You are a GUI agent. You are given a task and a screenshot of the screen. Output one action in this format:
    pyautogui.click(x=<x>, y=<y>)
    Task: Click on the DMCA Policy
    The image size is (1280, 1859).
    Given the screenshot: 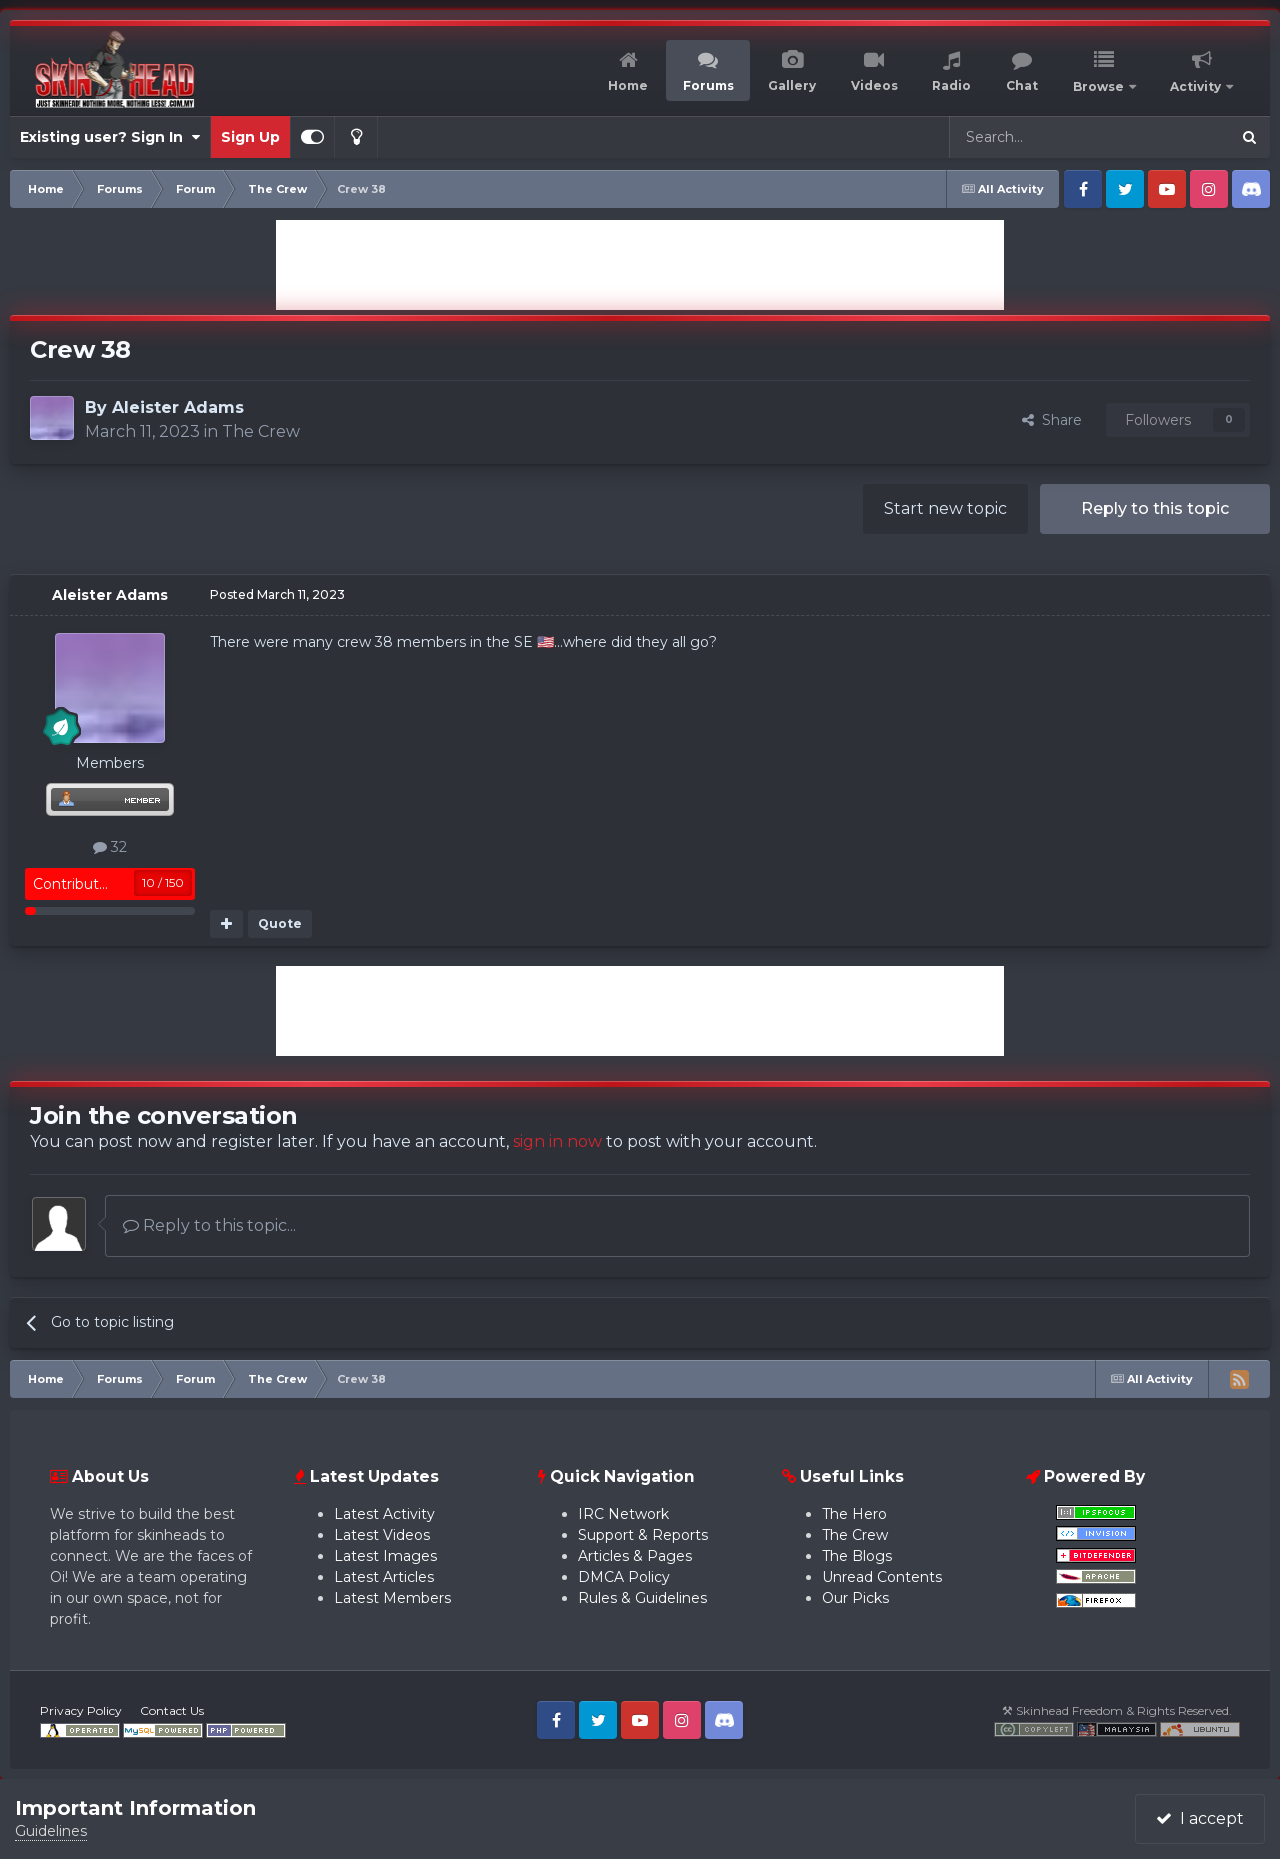 What is the action you would take?
    pyautogui.click(x=624, y=1577)
    